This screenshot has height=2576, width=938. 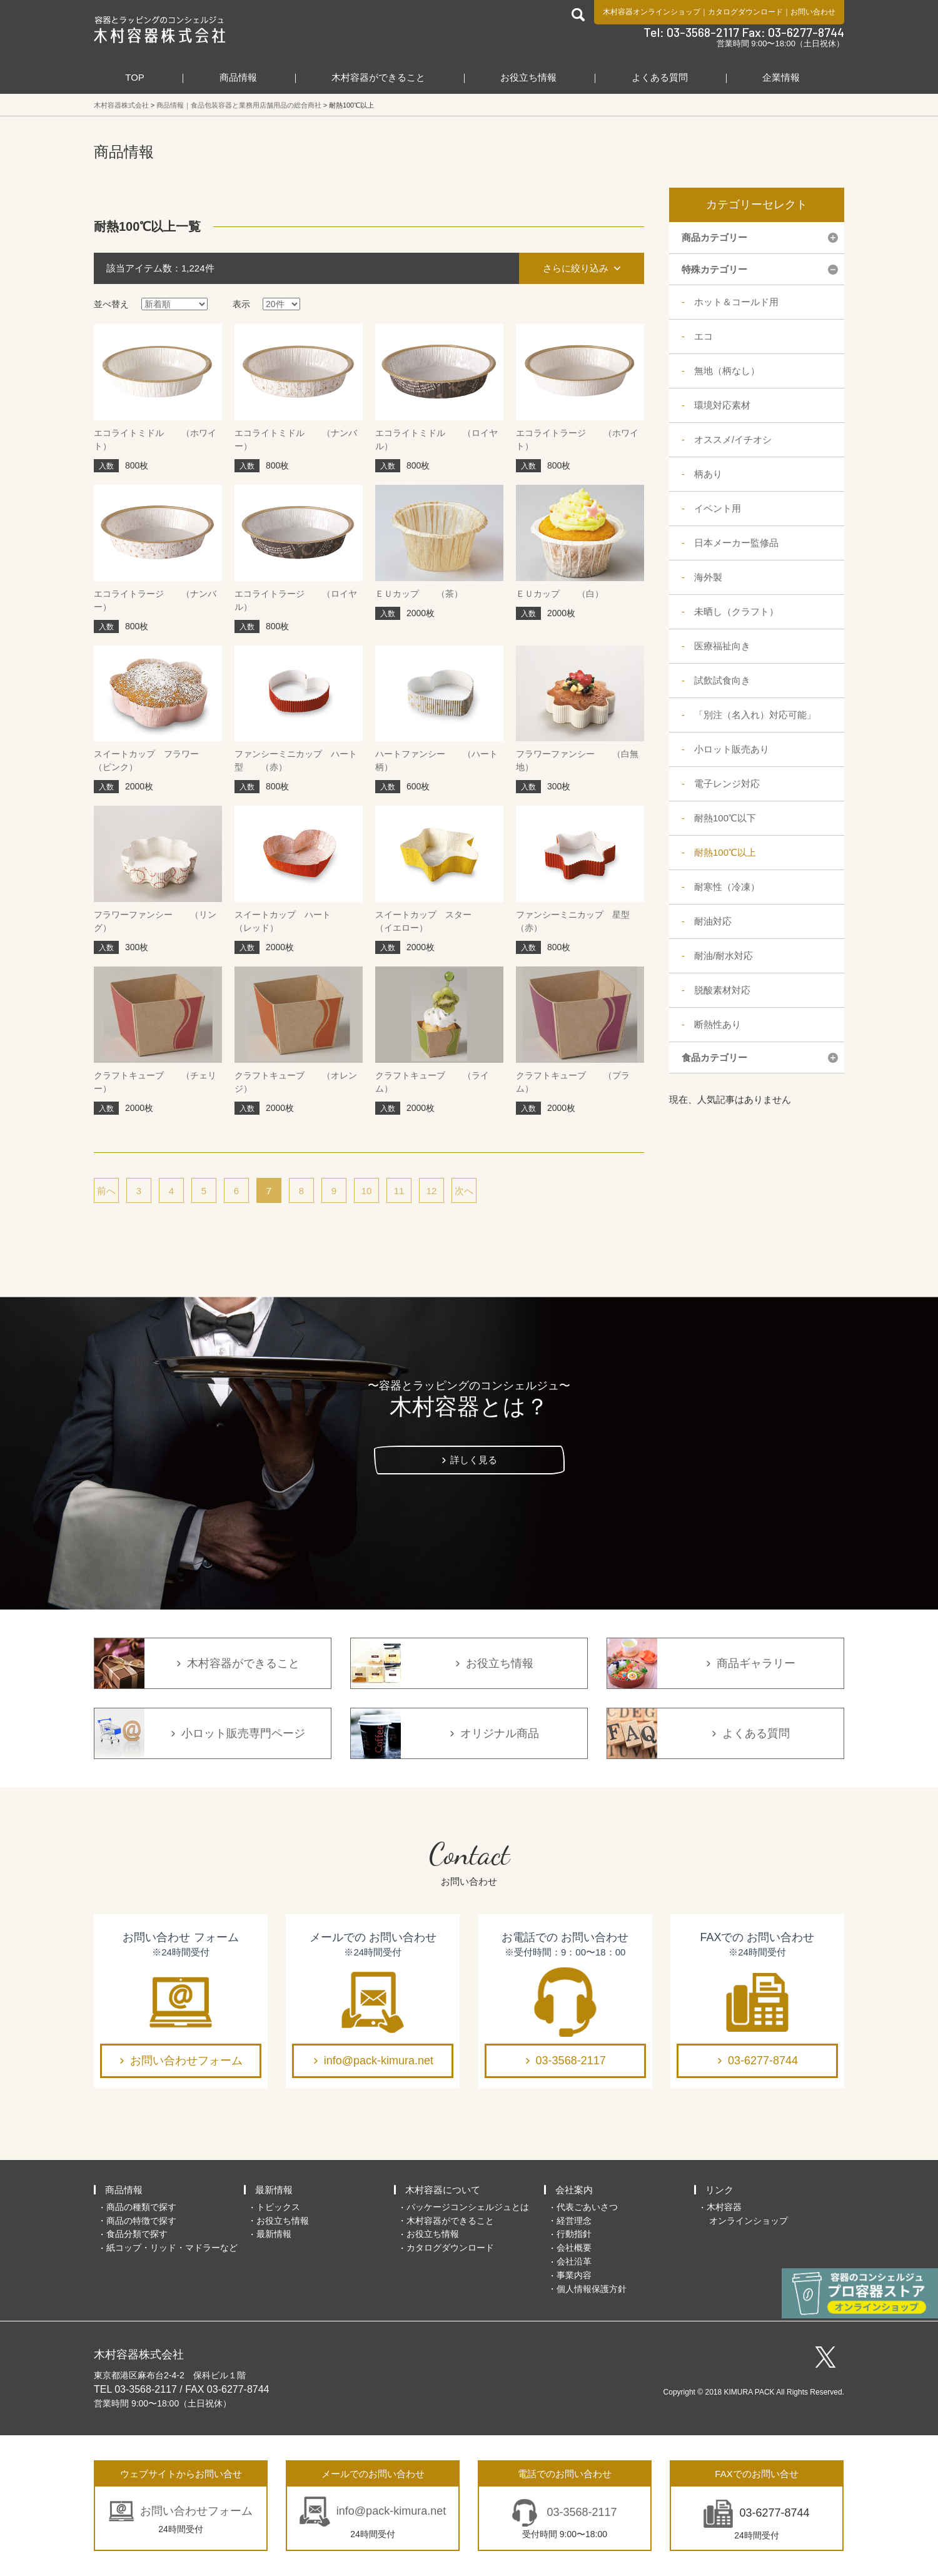 What do you see at coordinates (419, 594) in the screenshot?
I see `ＥＵカップ （茶）` at bounding box center [419, 594].